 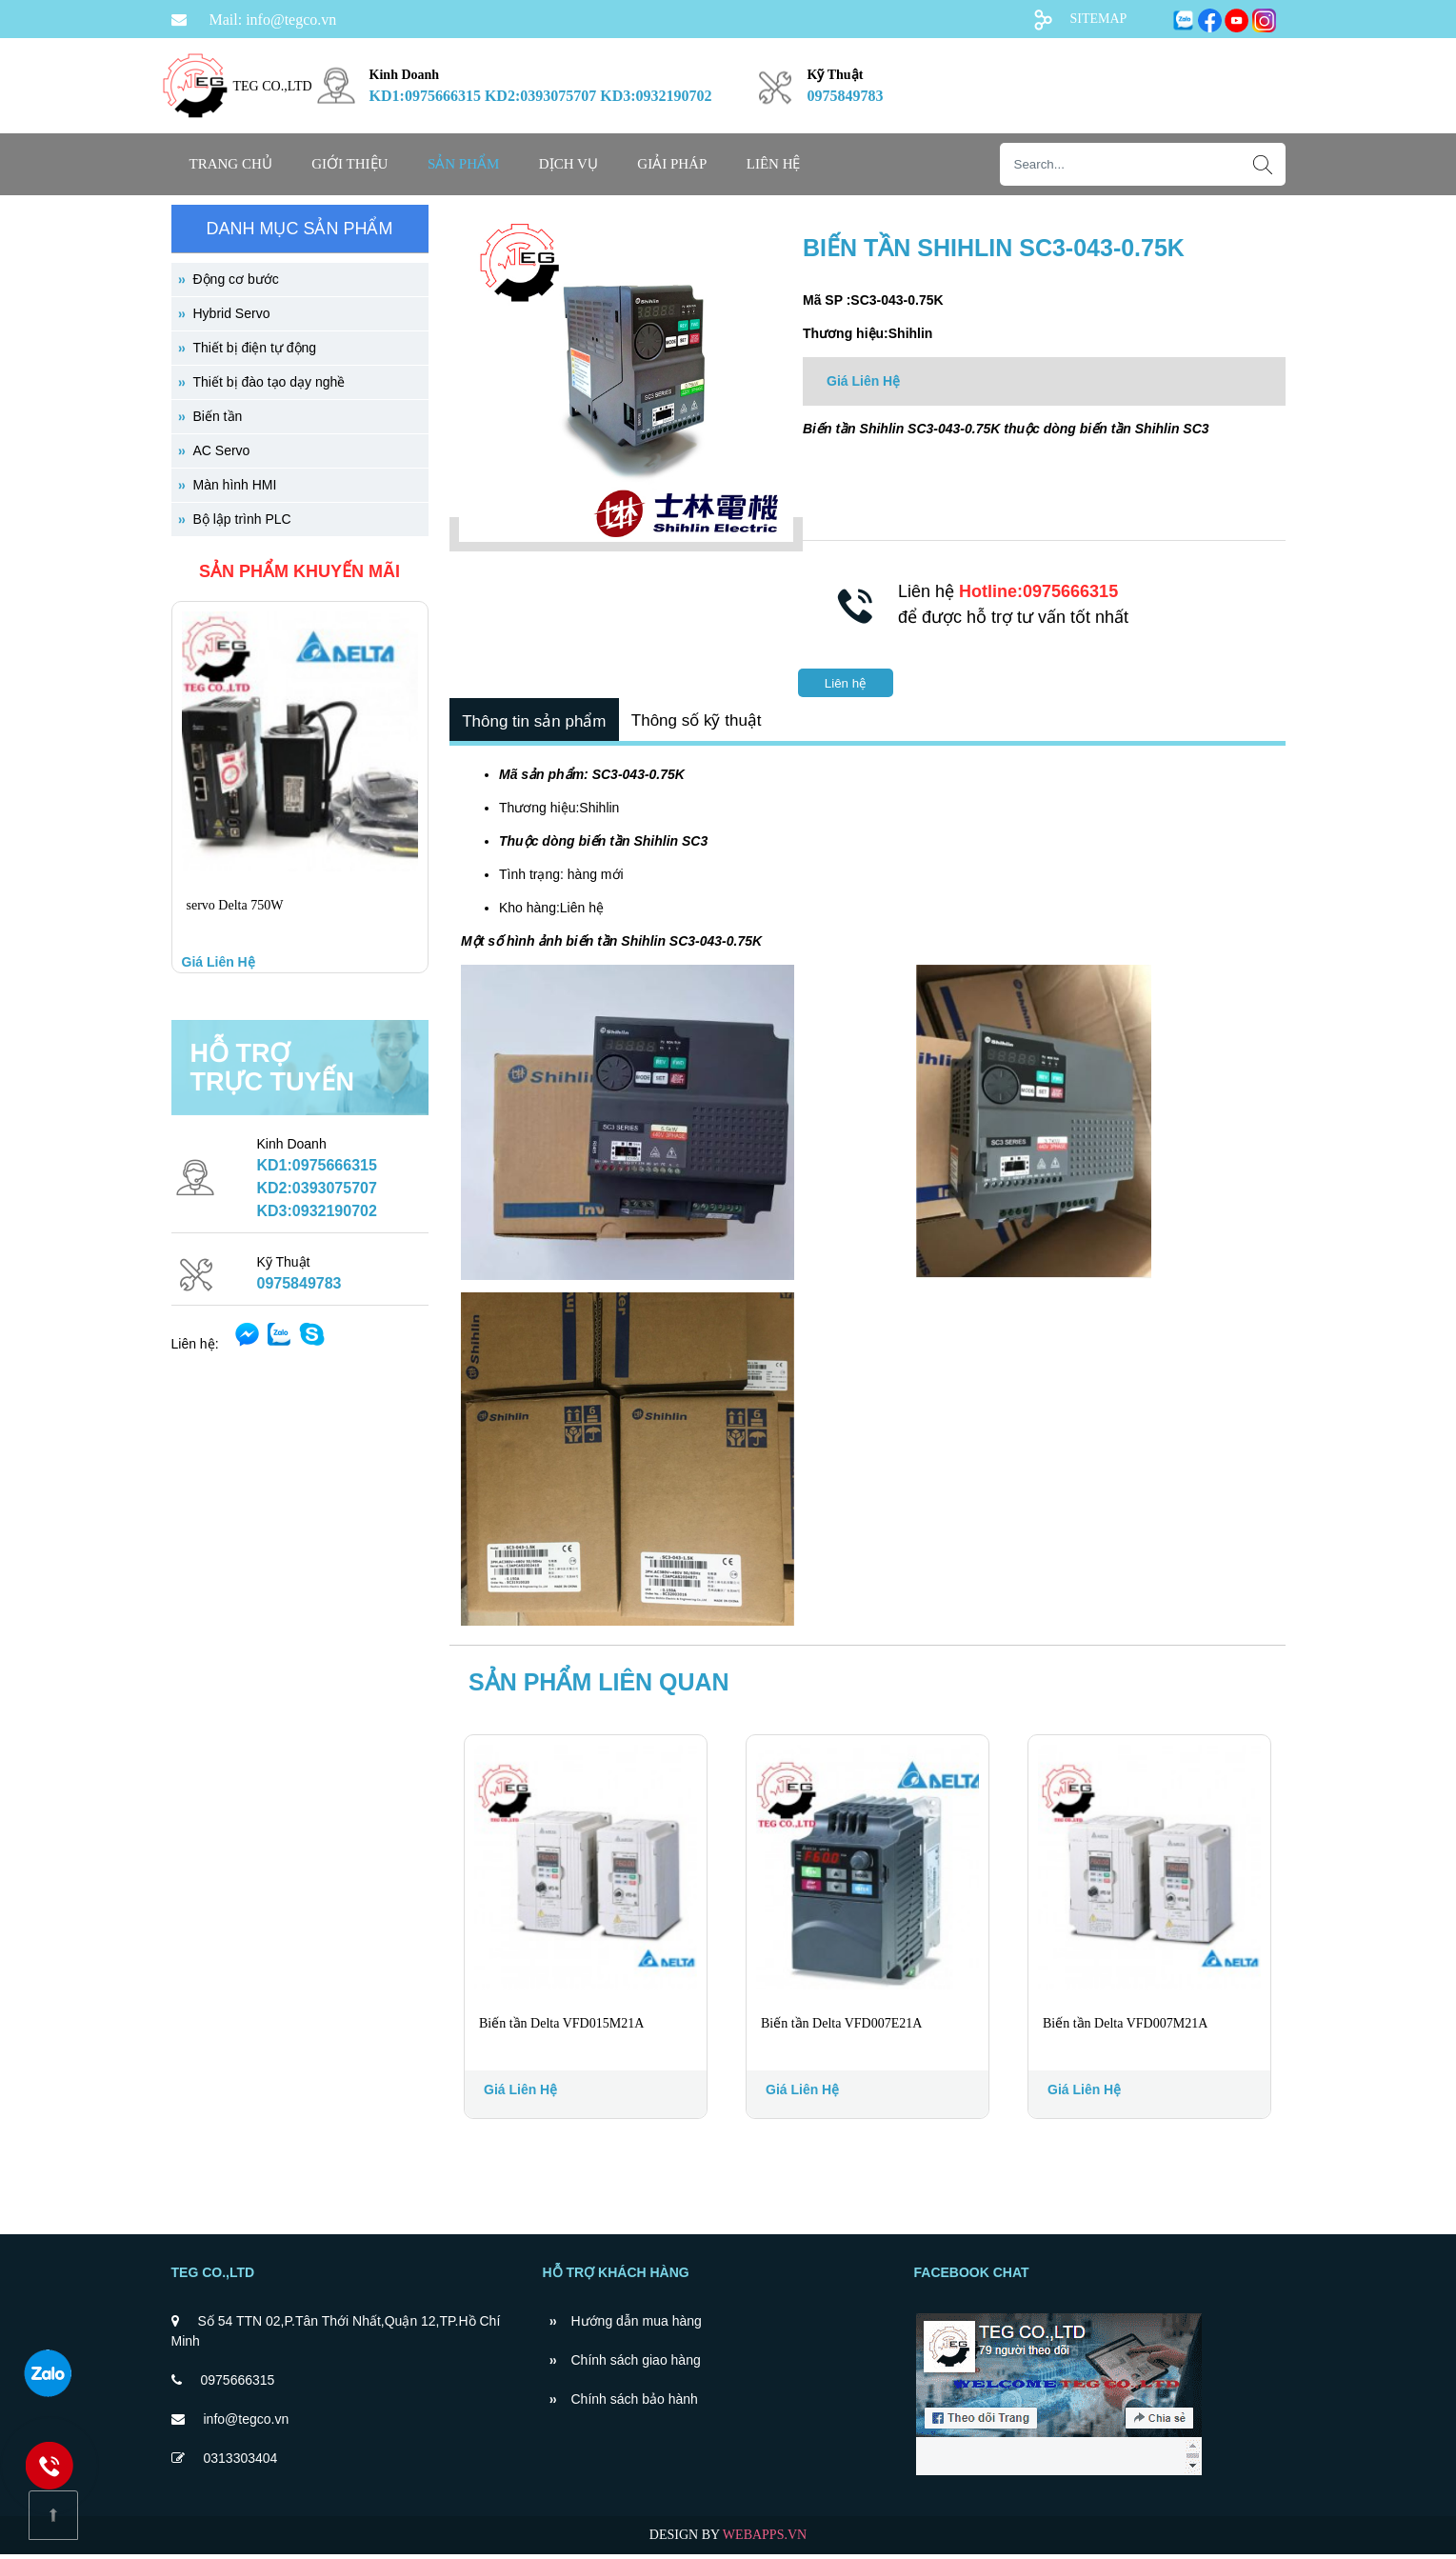 I want to click on AC Servo, so click(x=221, y=450).